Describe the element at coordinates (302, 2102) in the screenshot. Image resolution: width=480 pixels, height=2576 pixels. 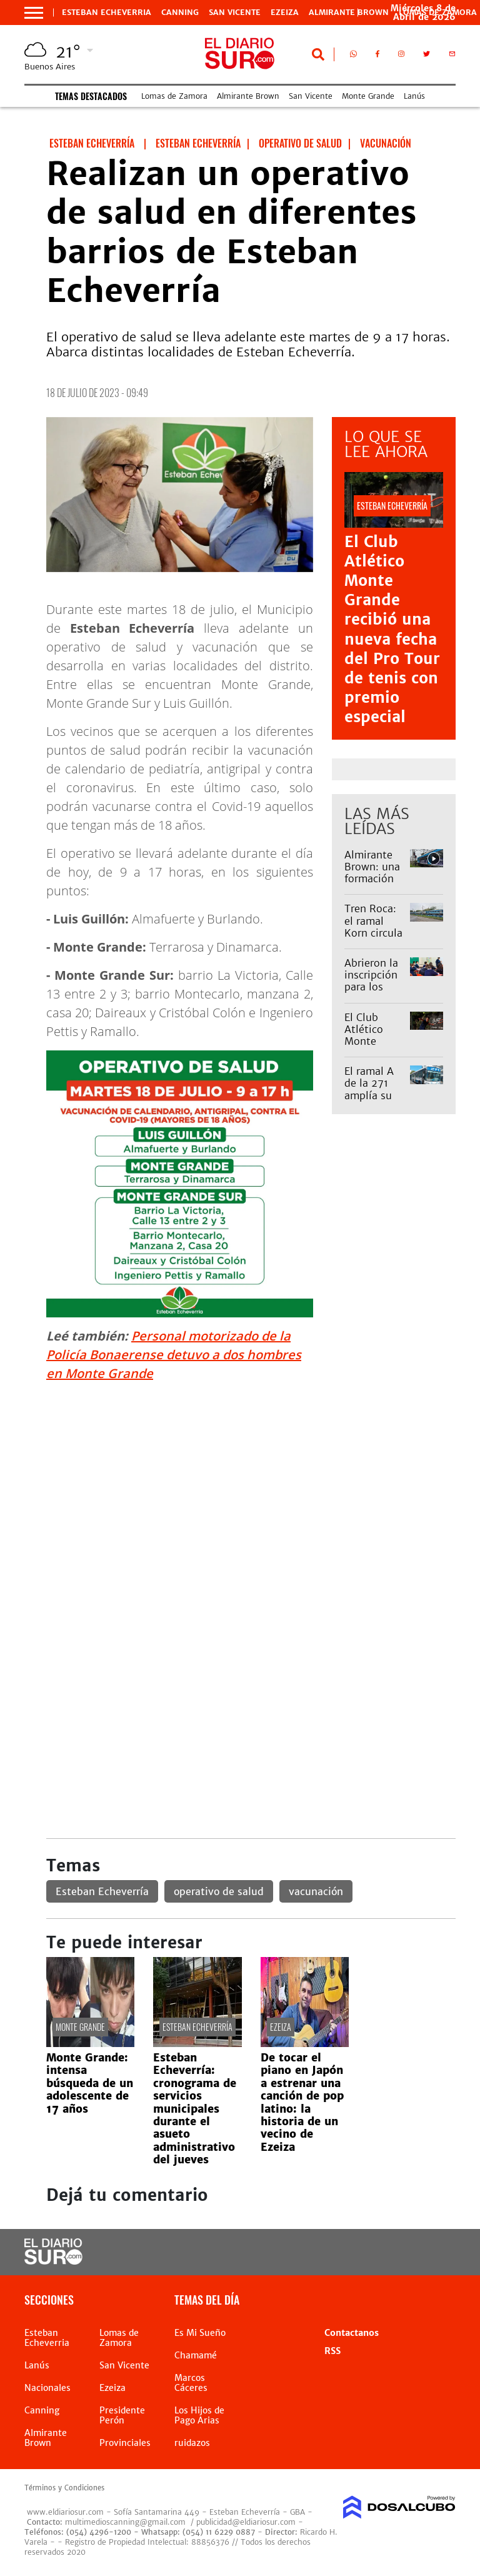
I see `De tocar el piano en Japón a estrenar una canción de pop latino: la historia de un vecino de Ezeiza` at that location.